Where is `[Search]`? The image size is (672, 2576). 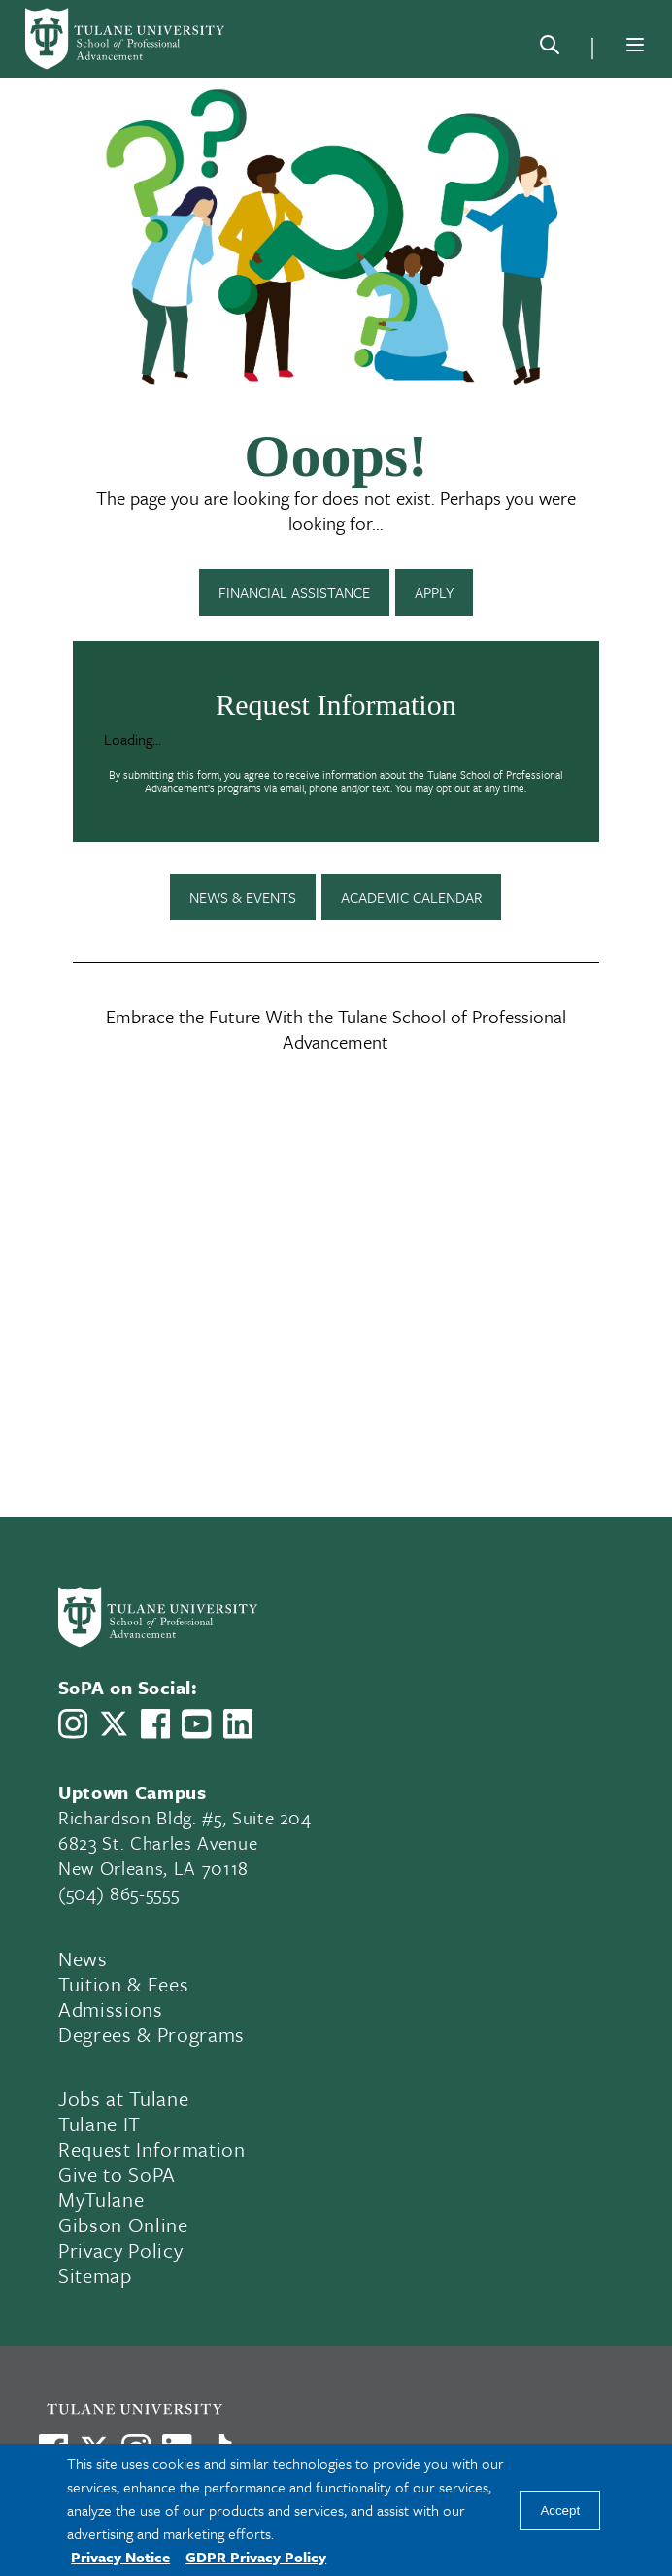
[Search] is located at coordinates (549, 48).